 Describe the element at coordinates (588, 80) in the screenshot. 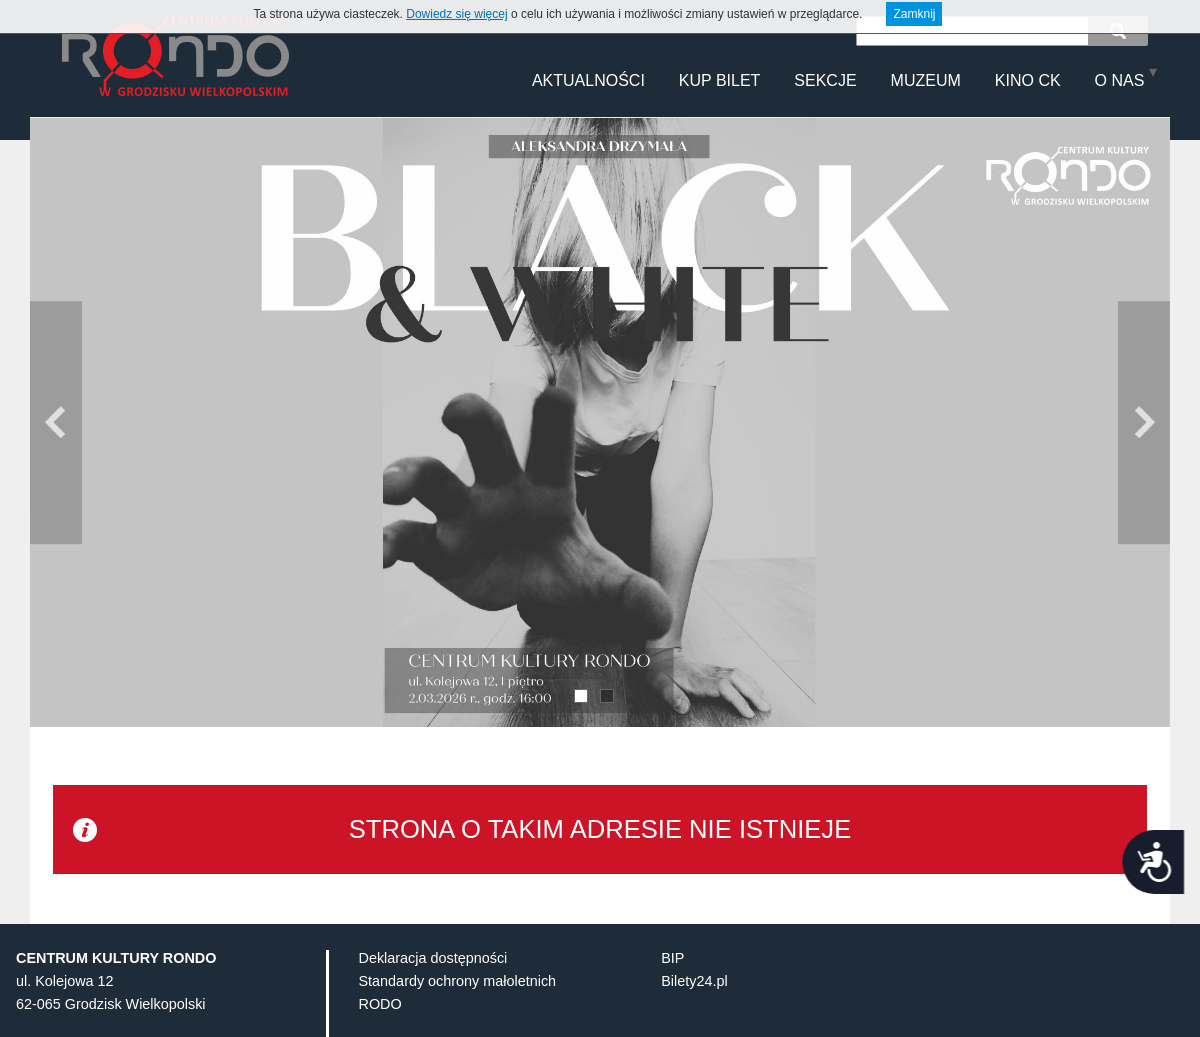

I see `Aktualności [menuitem]` at that location.